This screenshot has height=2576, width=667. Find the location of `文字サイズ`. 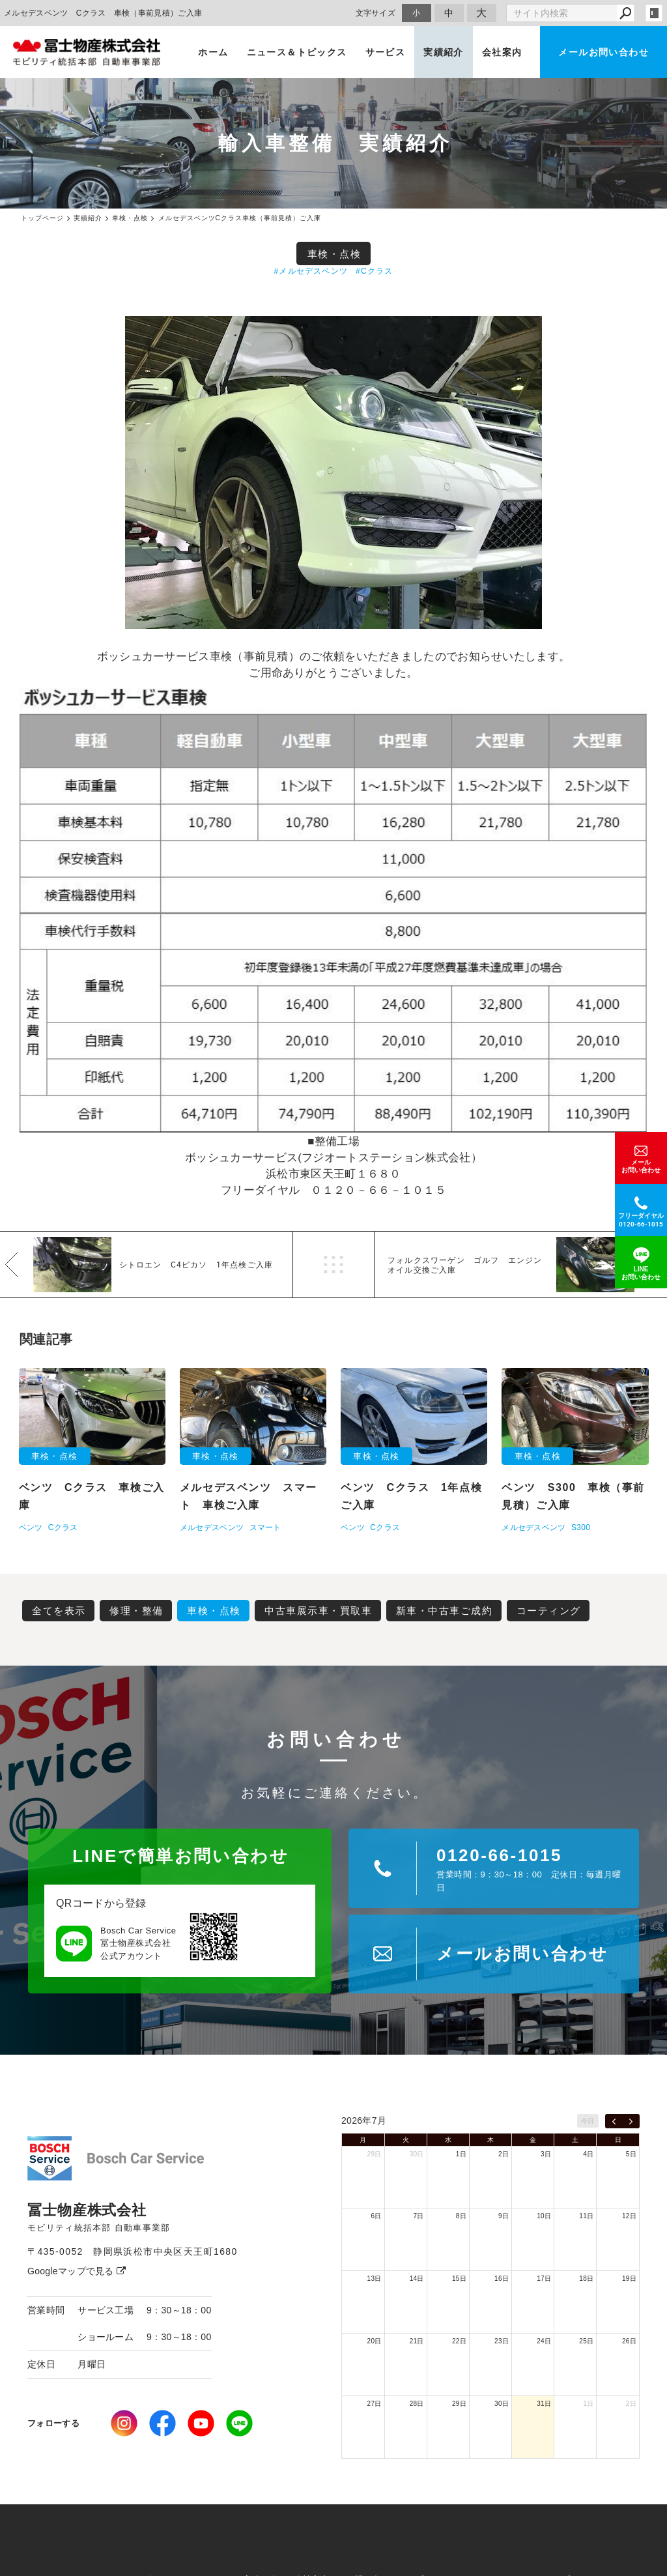

文字サイズ is located at coordinates (376, 12).